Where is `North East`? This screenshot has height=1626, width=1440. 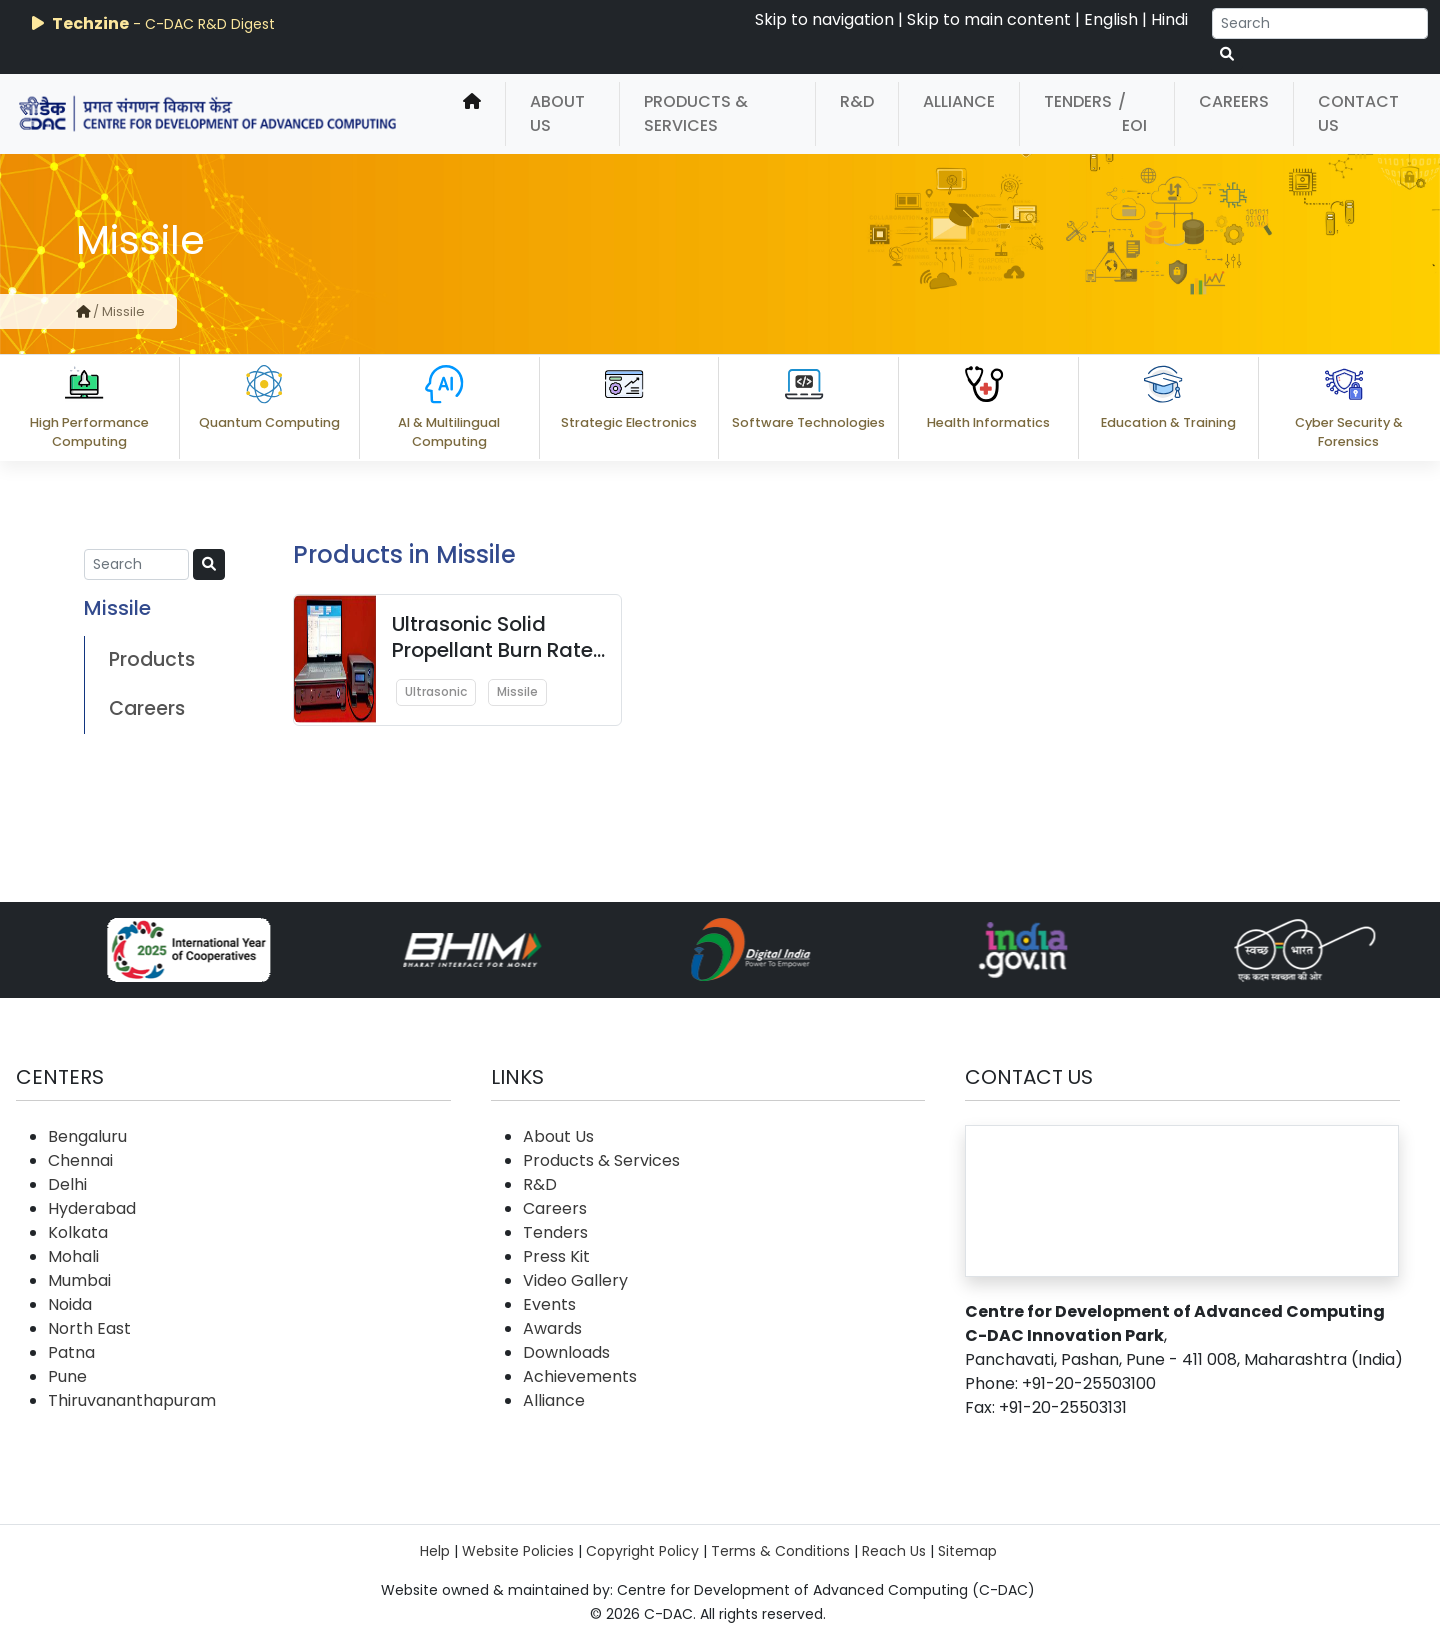 North East is located at coordinates (89, 1328).